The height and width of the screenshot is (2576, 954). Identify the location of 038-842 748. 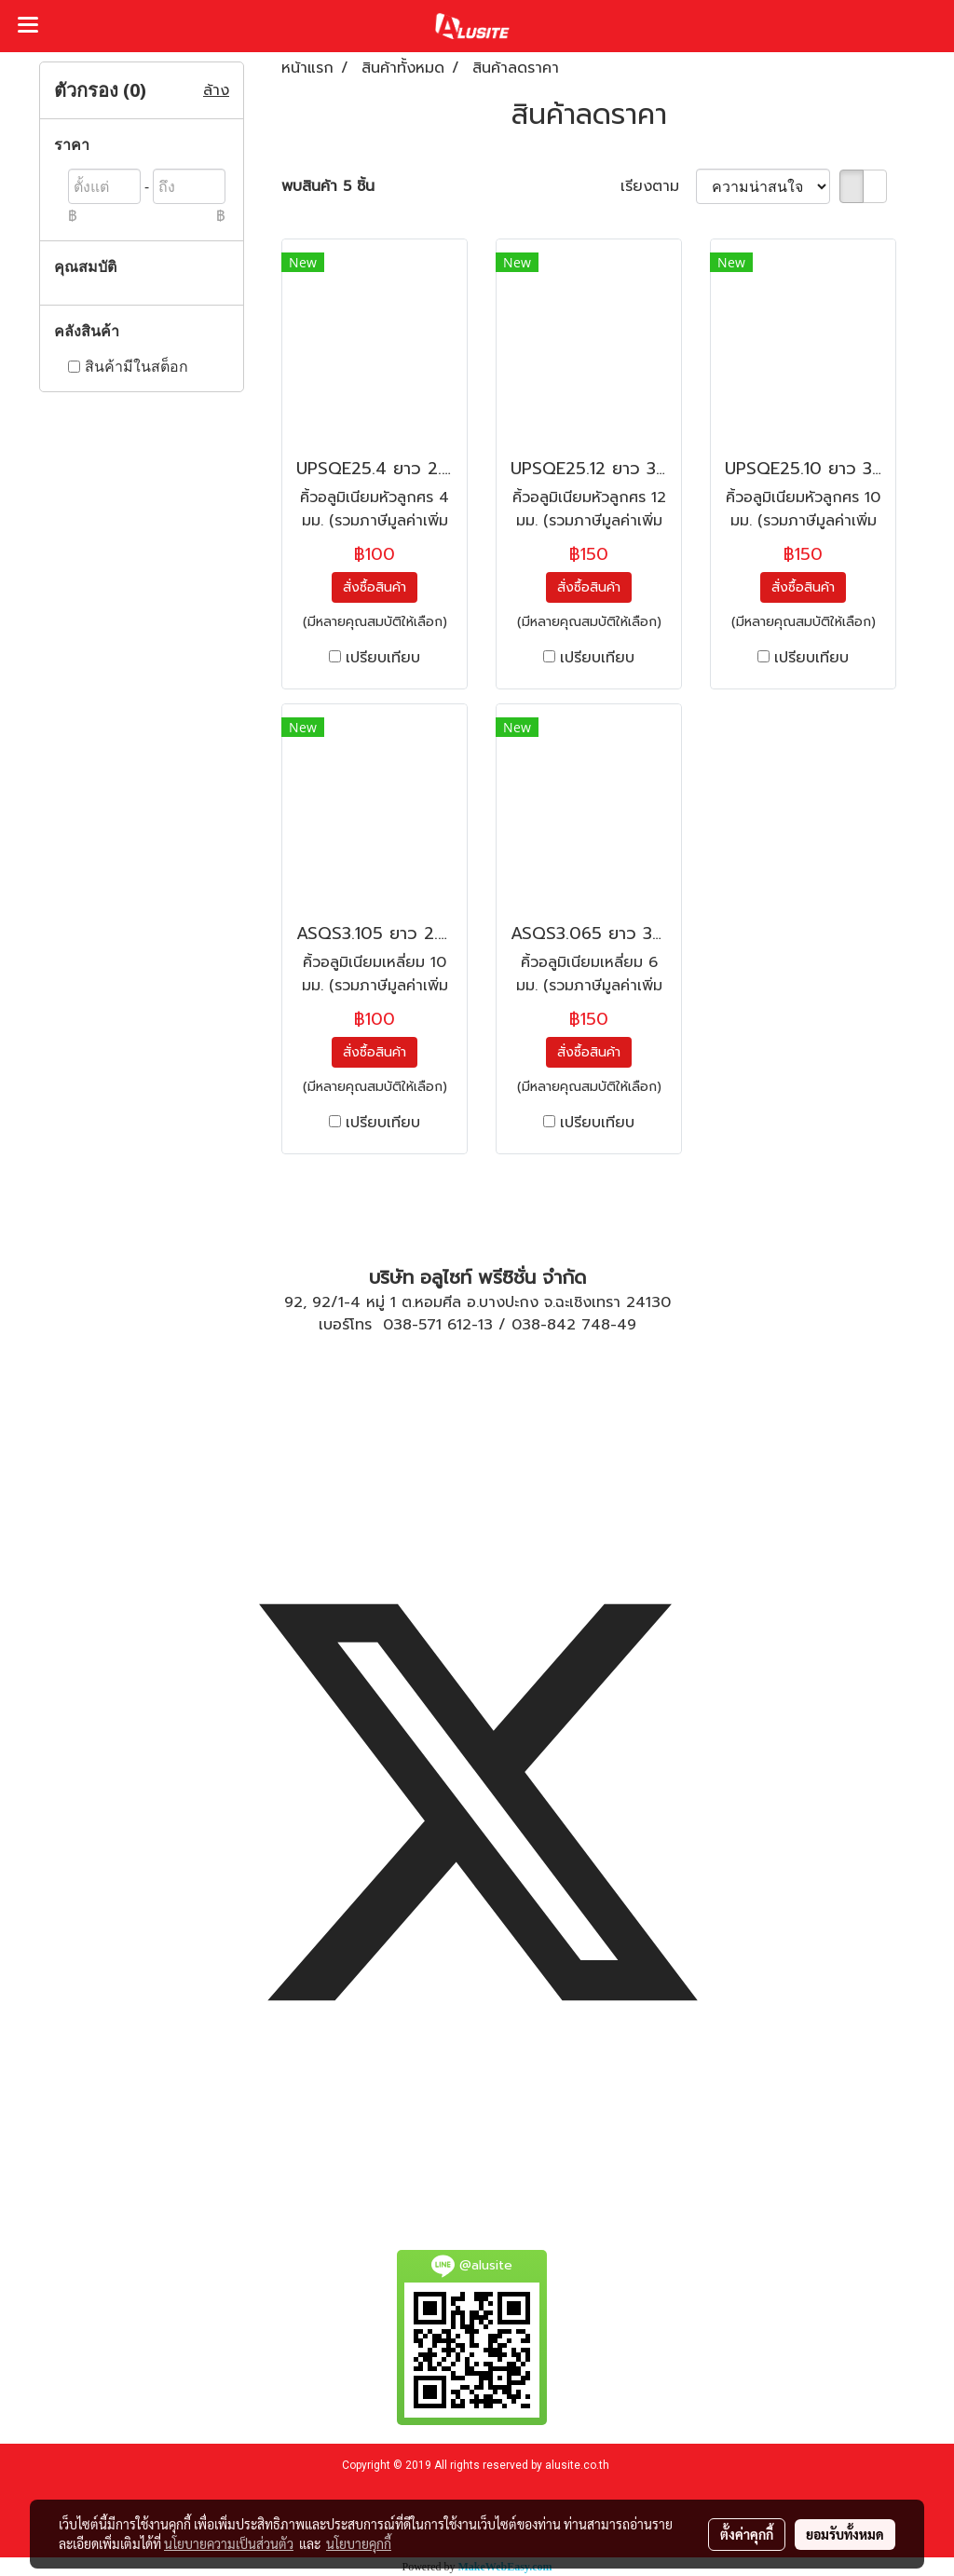
(560, 1325).